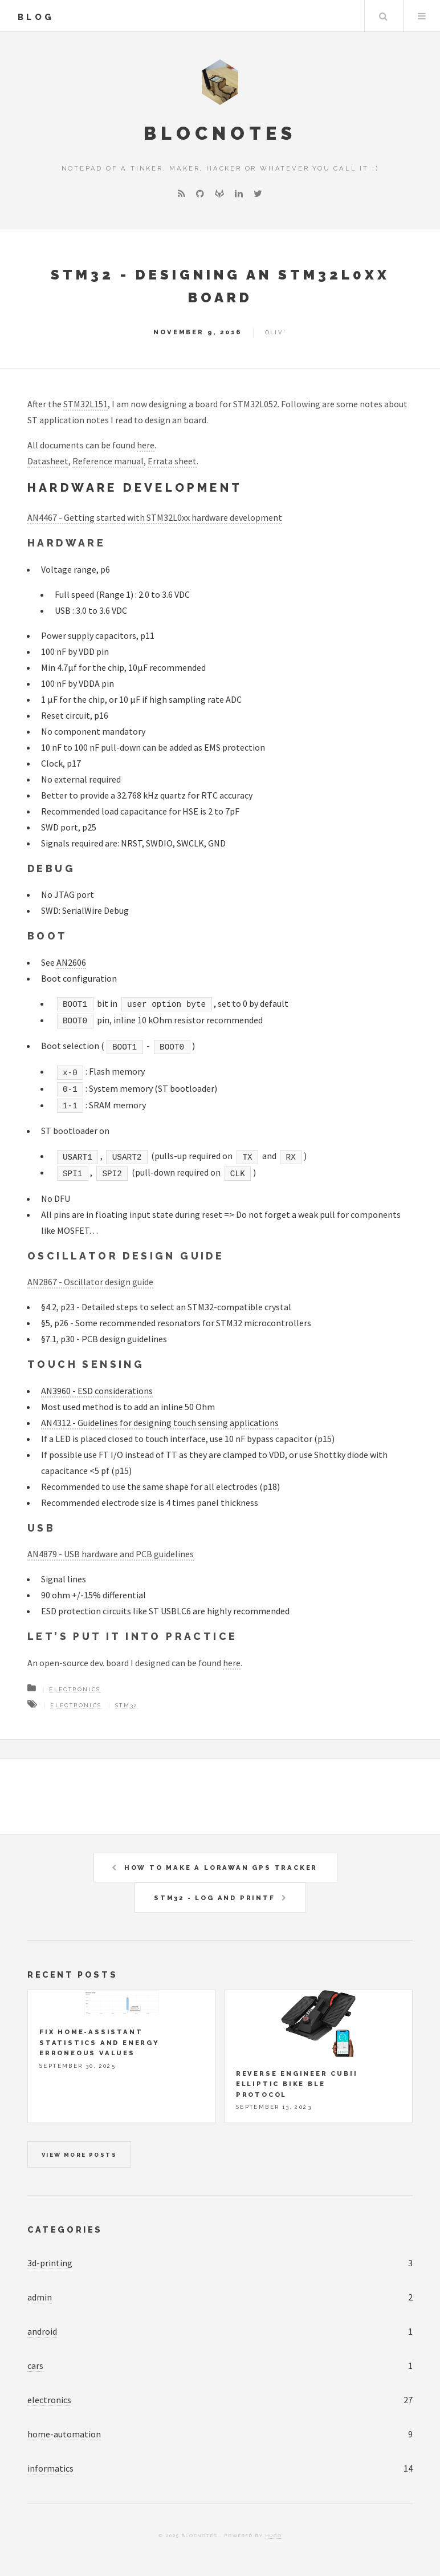  Describe the element at coordinates (85, 404) in the screenshot. I see `STM32L151` at that location.